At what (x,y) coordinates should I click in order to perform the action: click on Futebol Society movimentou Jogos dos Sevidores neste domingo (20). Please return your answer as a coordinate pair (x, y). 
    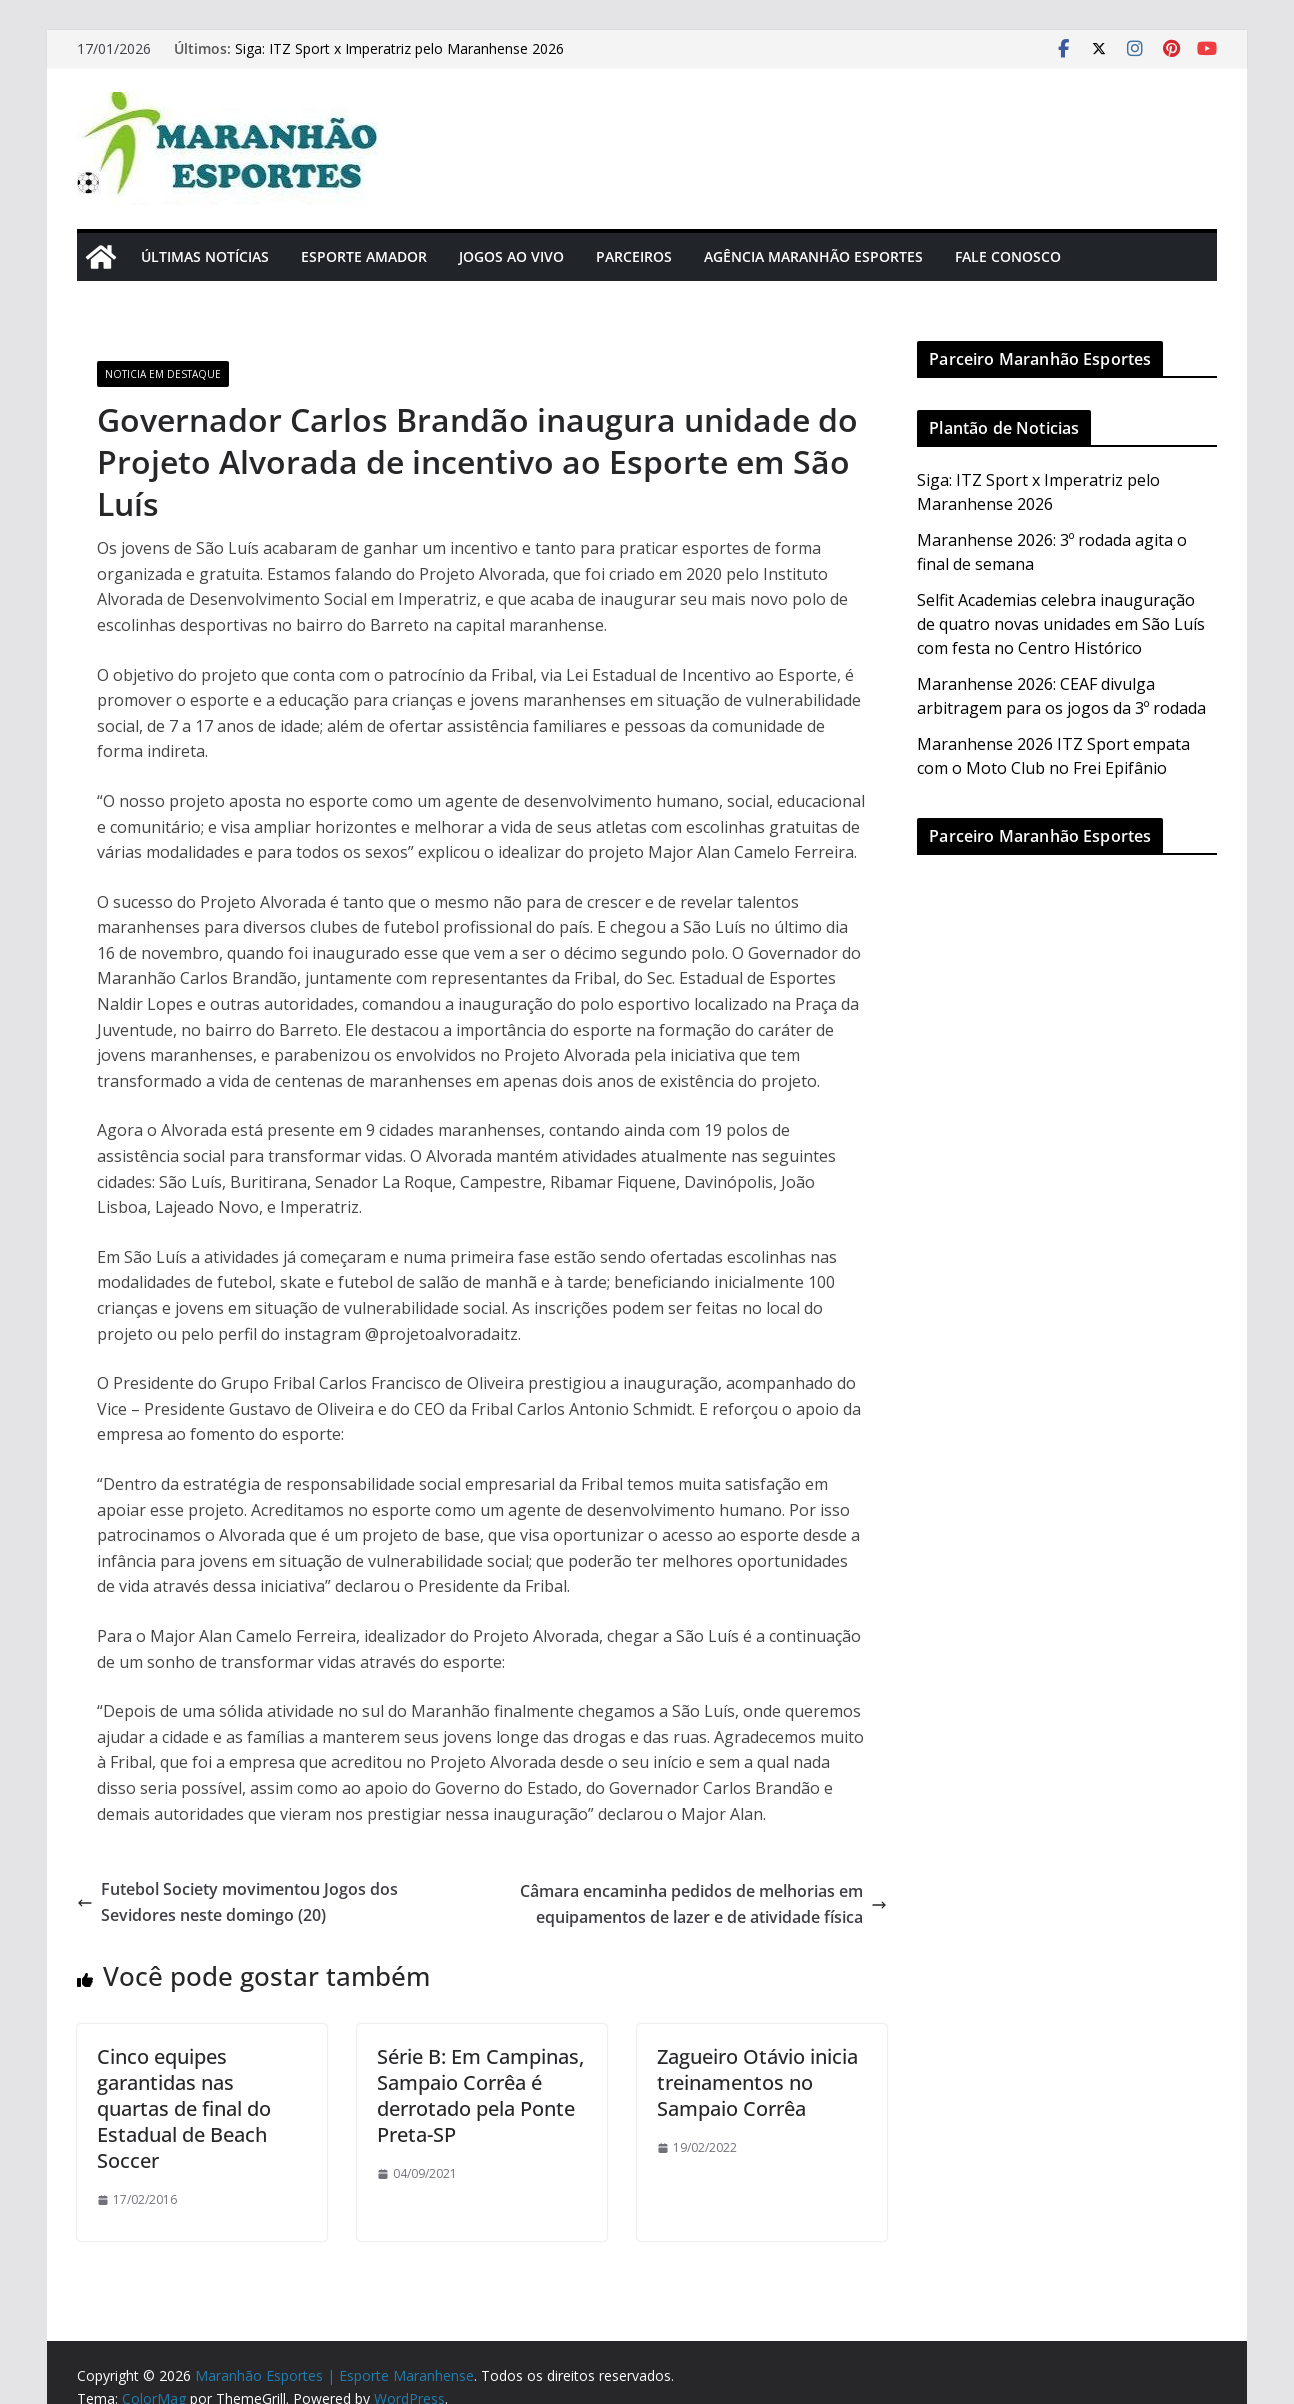
    Looking at the image, I should click on (237, 1902).